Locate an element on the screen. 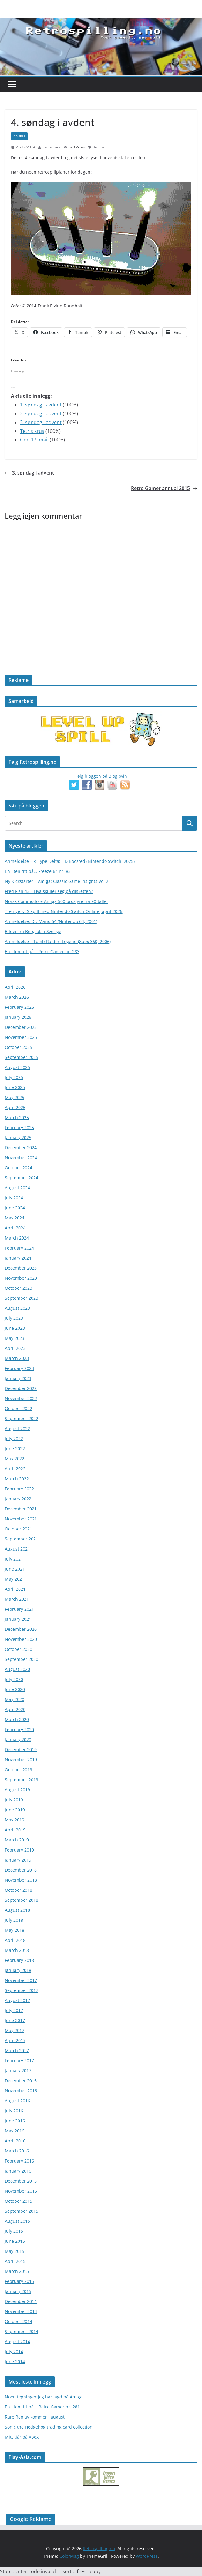  December 2023 is located at coordinates (21, 1268).